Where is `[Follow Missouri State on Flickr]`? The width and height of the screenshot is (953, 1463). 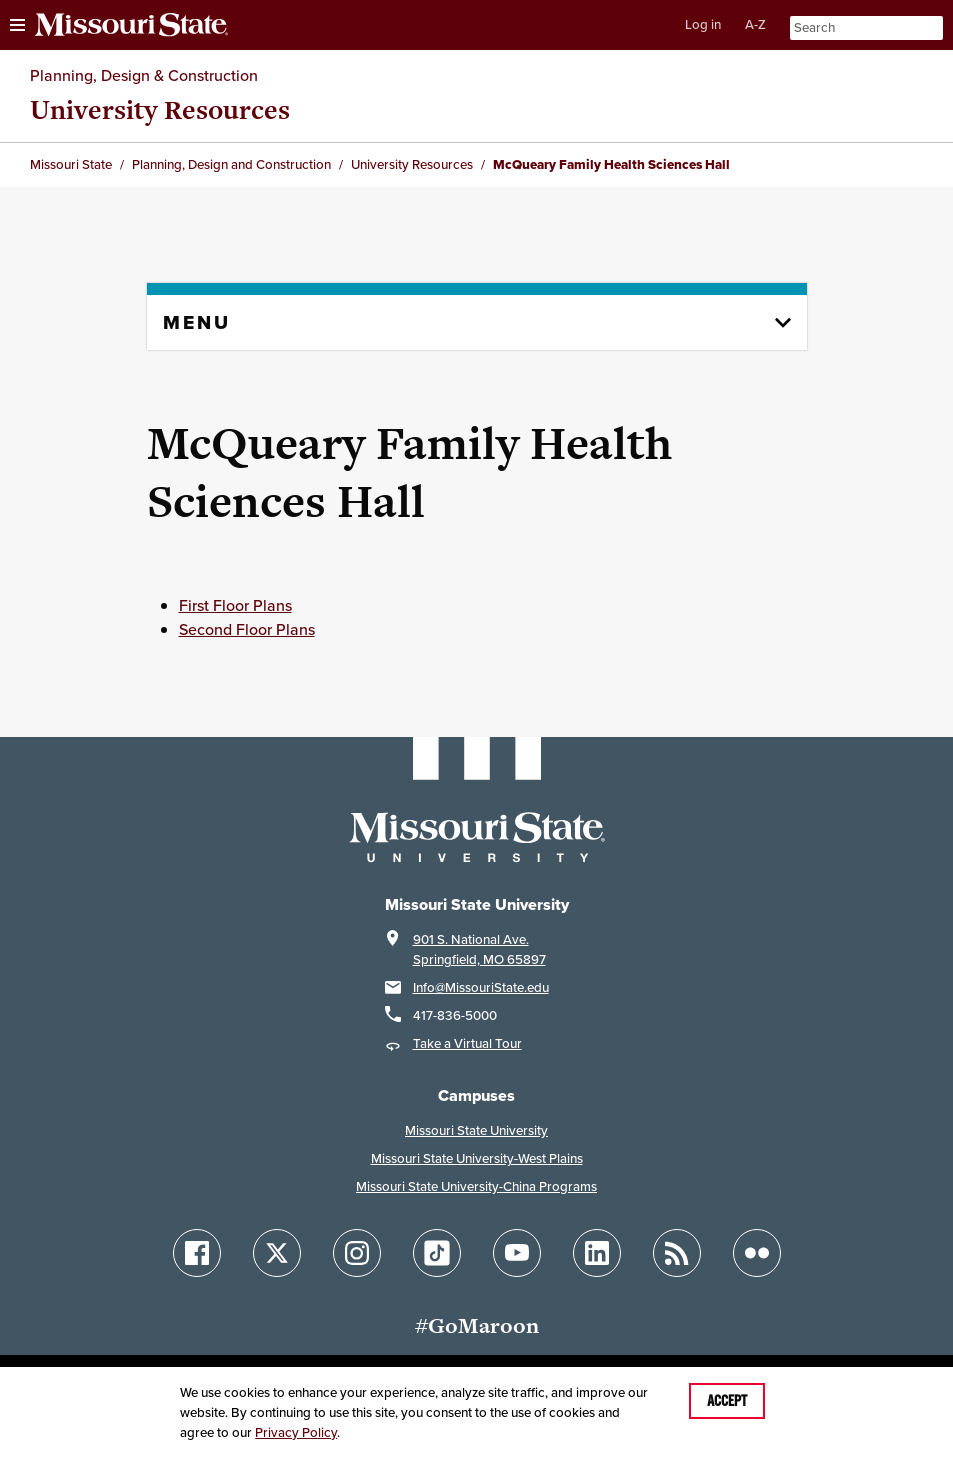
[Follow Missouri State on Flickr] is located at coordinates (757, 1253).